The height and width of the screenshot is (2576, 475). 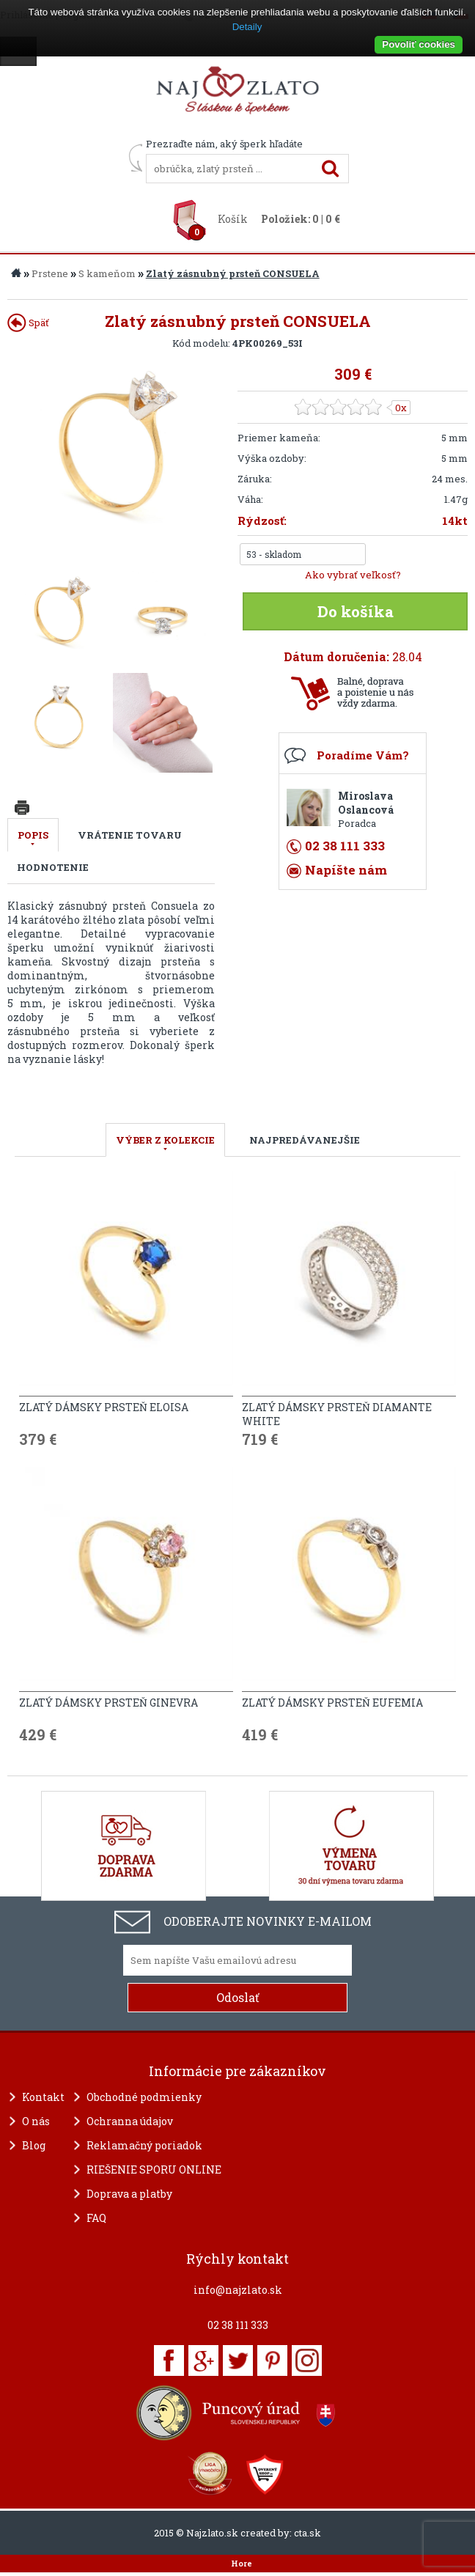 I want to click on VÝBER Z KOLEKCIE, so click(x=165, y=1140).